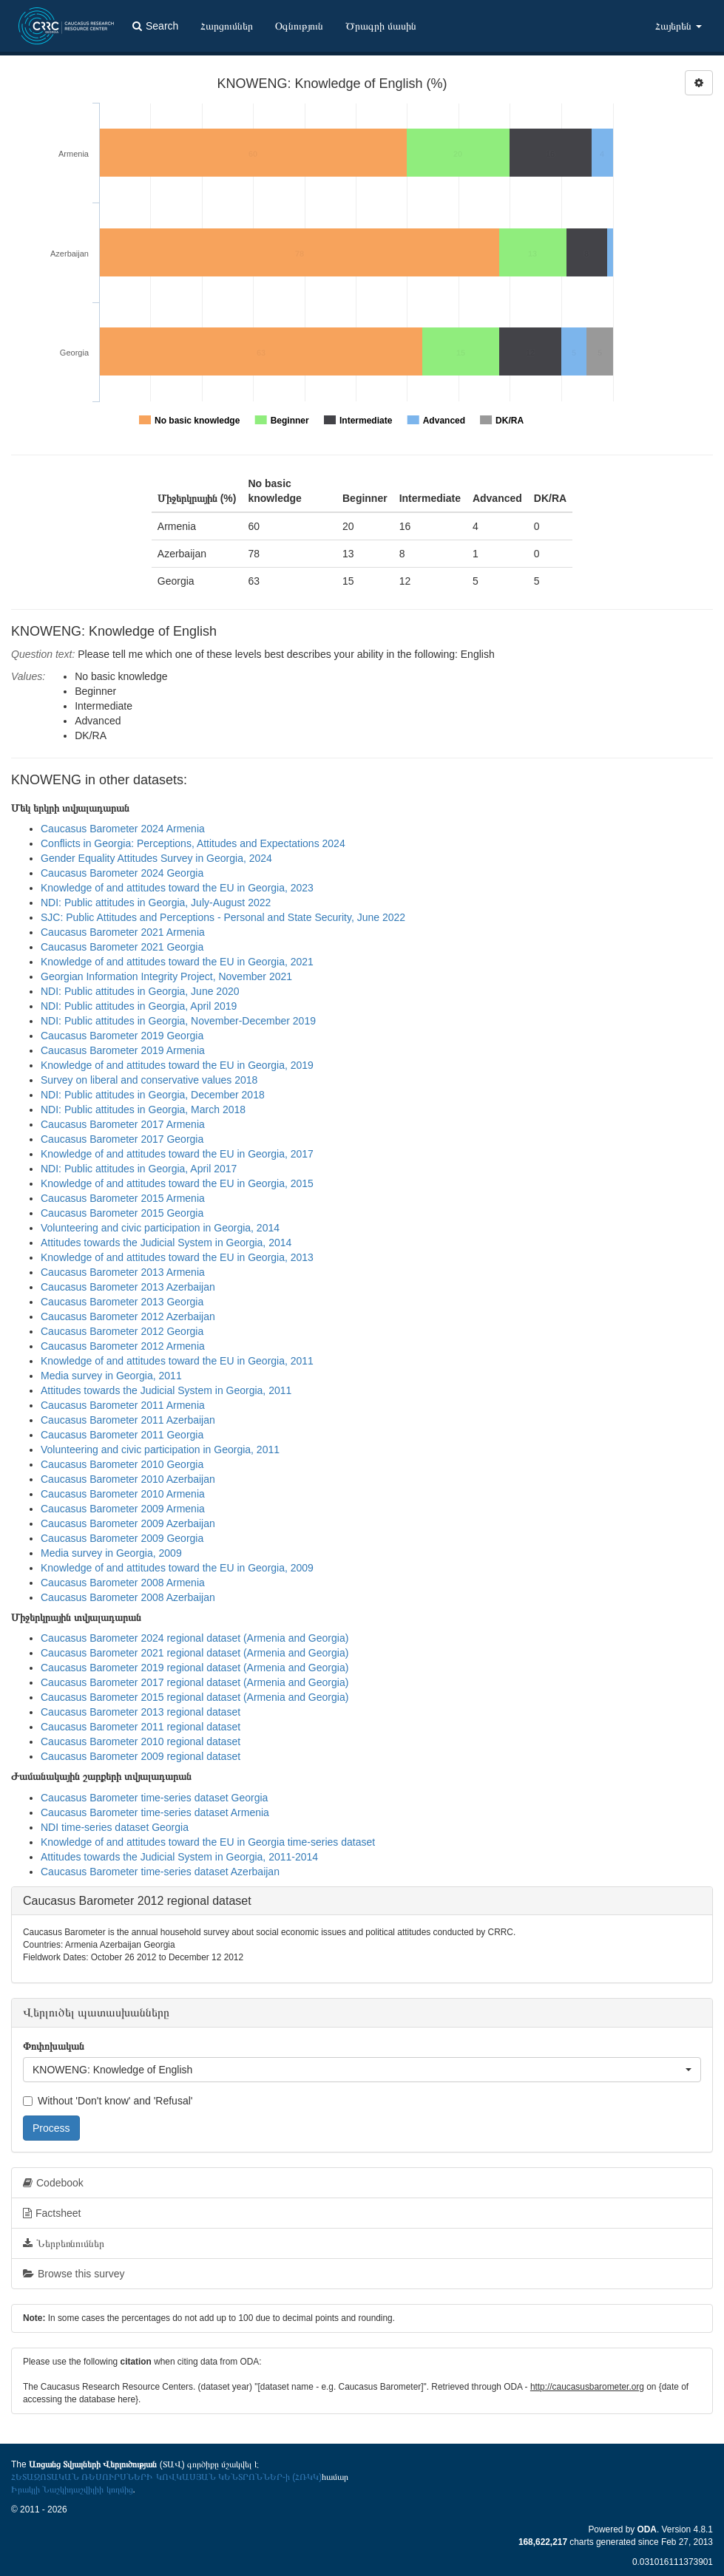 The height and width of the screenshot is (2576, 724). Describe the element at coordinates (208, 1842) in the screenshot. I see `Knowledge of and attitudes toward the EU in Georgia time-series dataset` at that location.